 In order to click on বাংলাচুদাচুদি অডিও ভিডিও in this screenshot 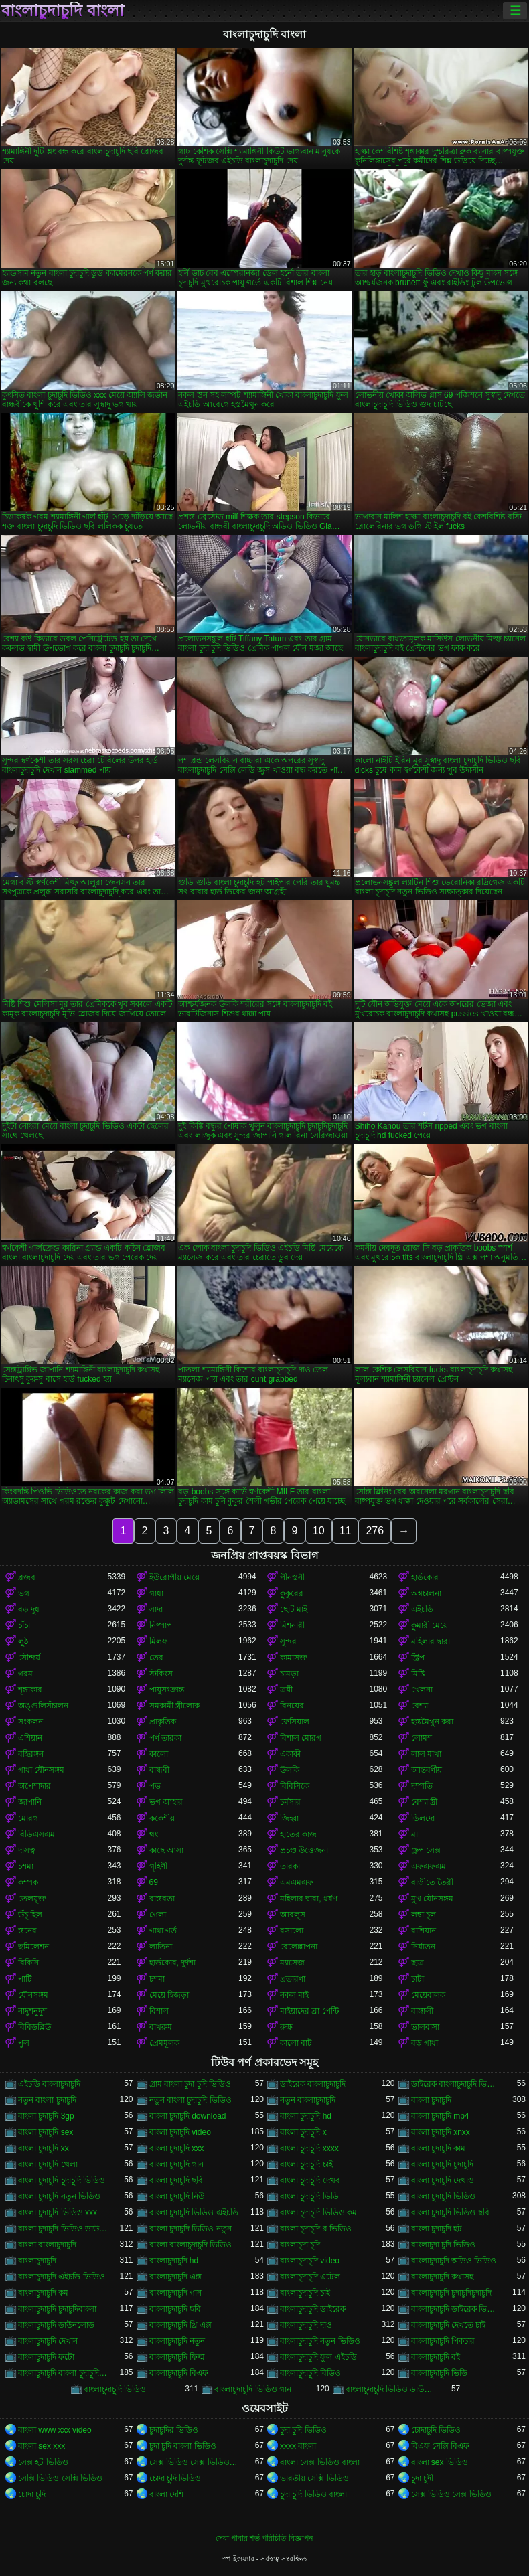, I will do `click(454, 2260)`.